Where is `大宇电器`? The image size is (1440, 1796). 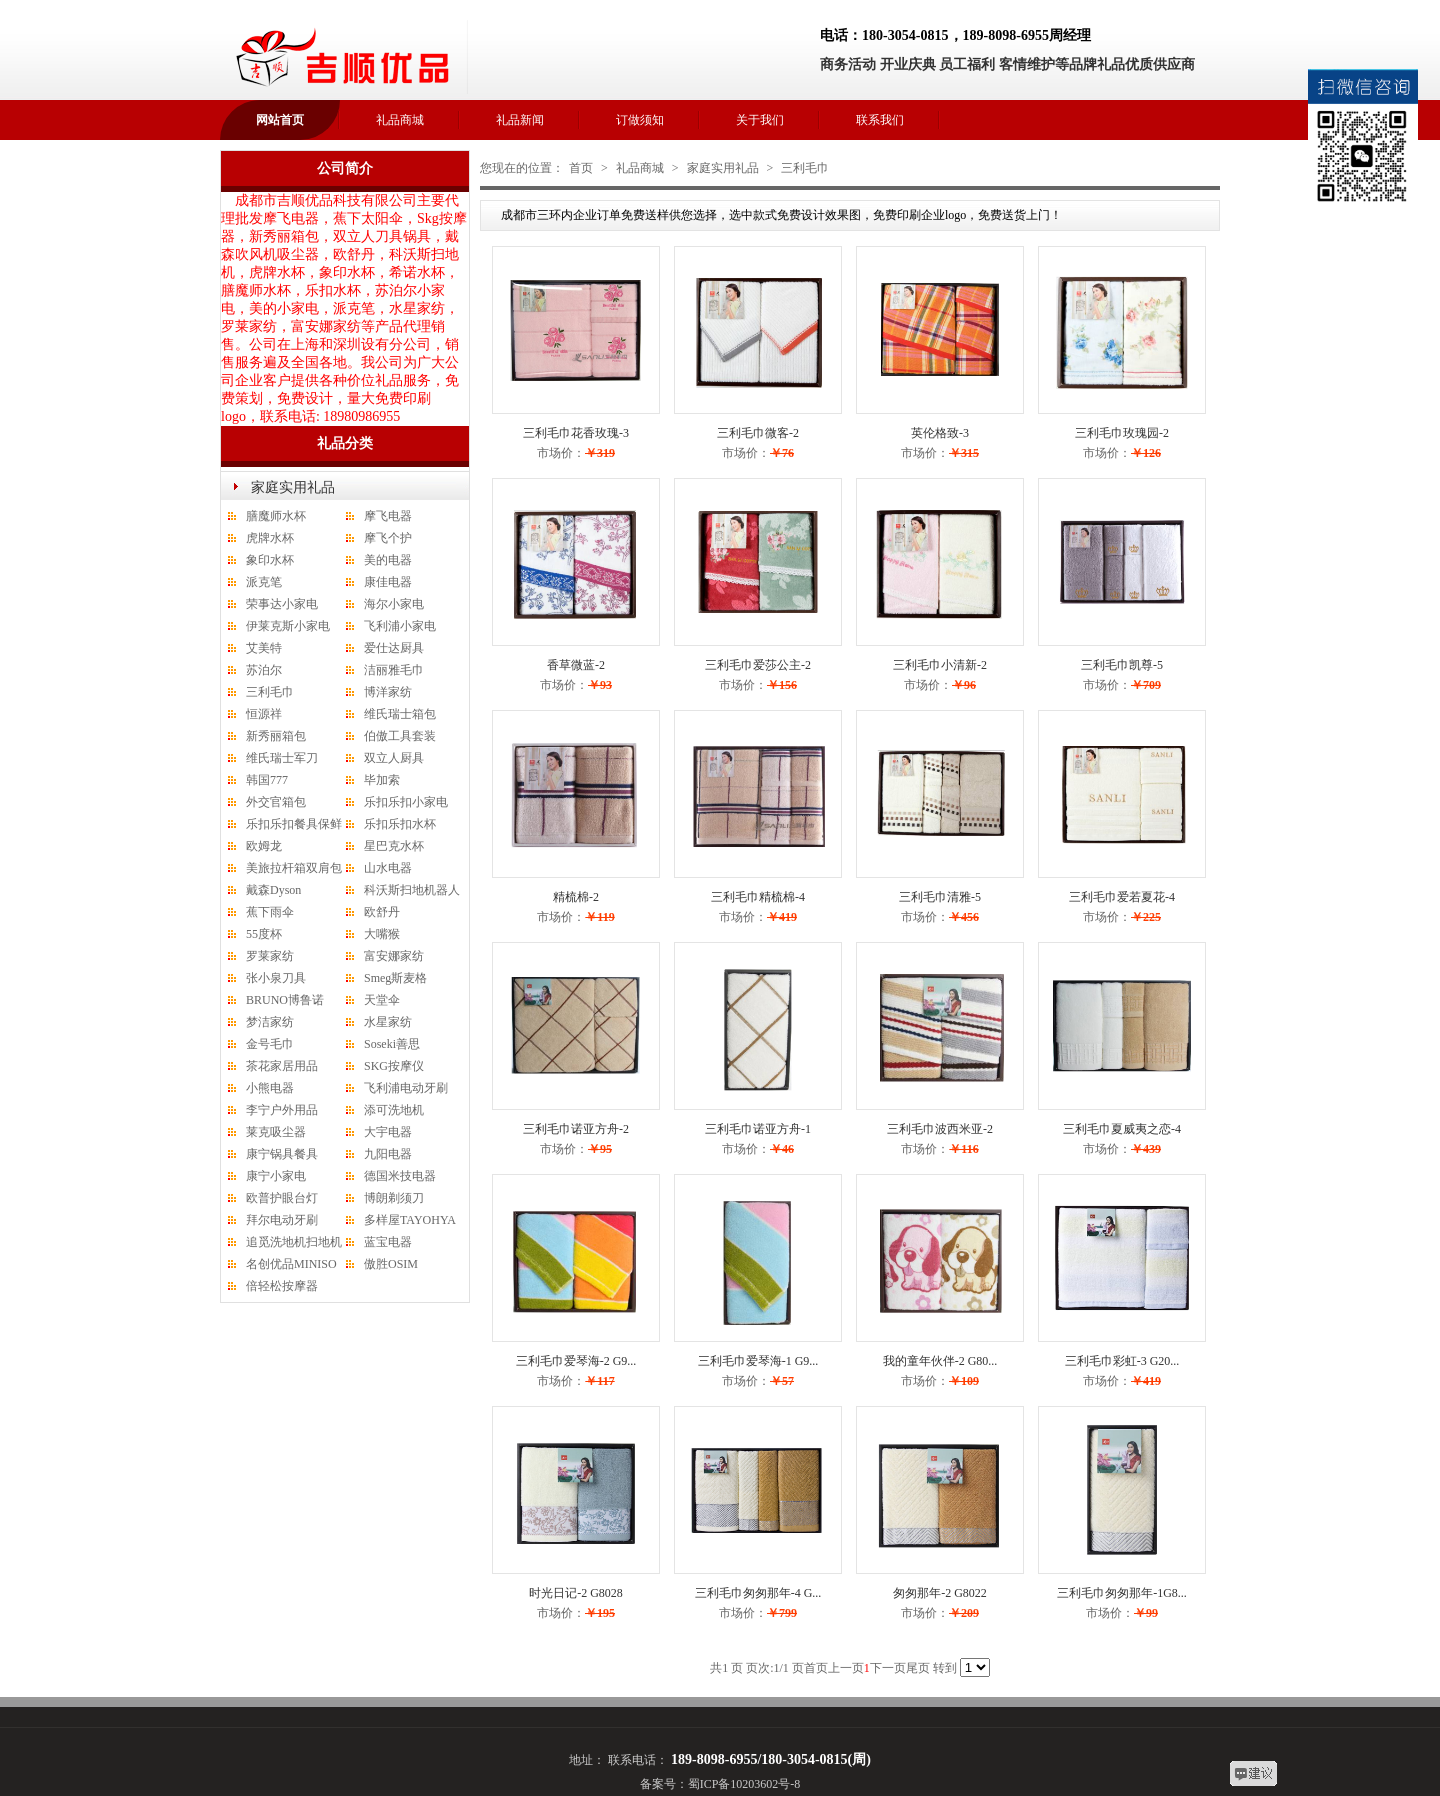 大宇电器 is located at coordinates (388, 1132).